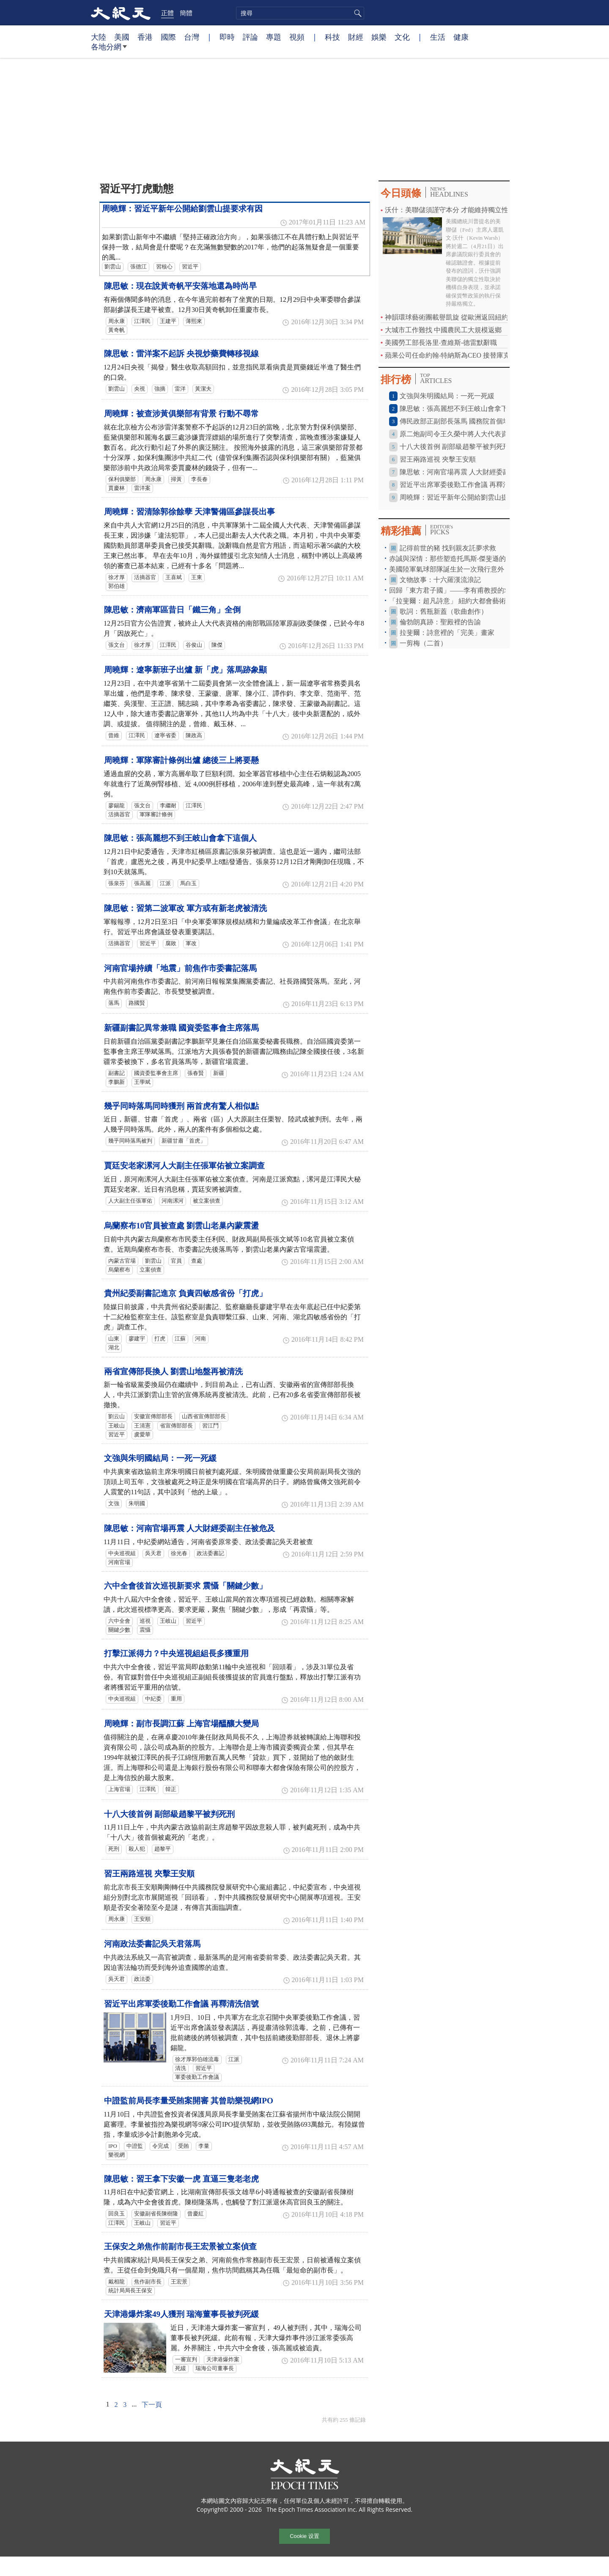 This screenshot has width=609, height=2576. What do you see at coordinates (191, 943) in the screenshot?
I see `軍改` at bounding box center [191, 943].